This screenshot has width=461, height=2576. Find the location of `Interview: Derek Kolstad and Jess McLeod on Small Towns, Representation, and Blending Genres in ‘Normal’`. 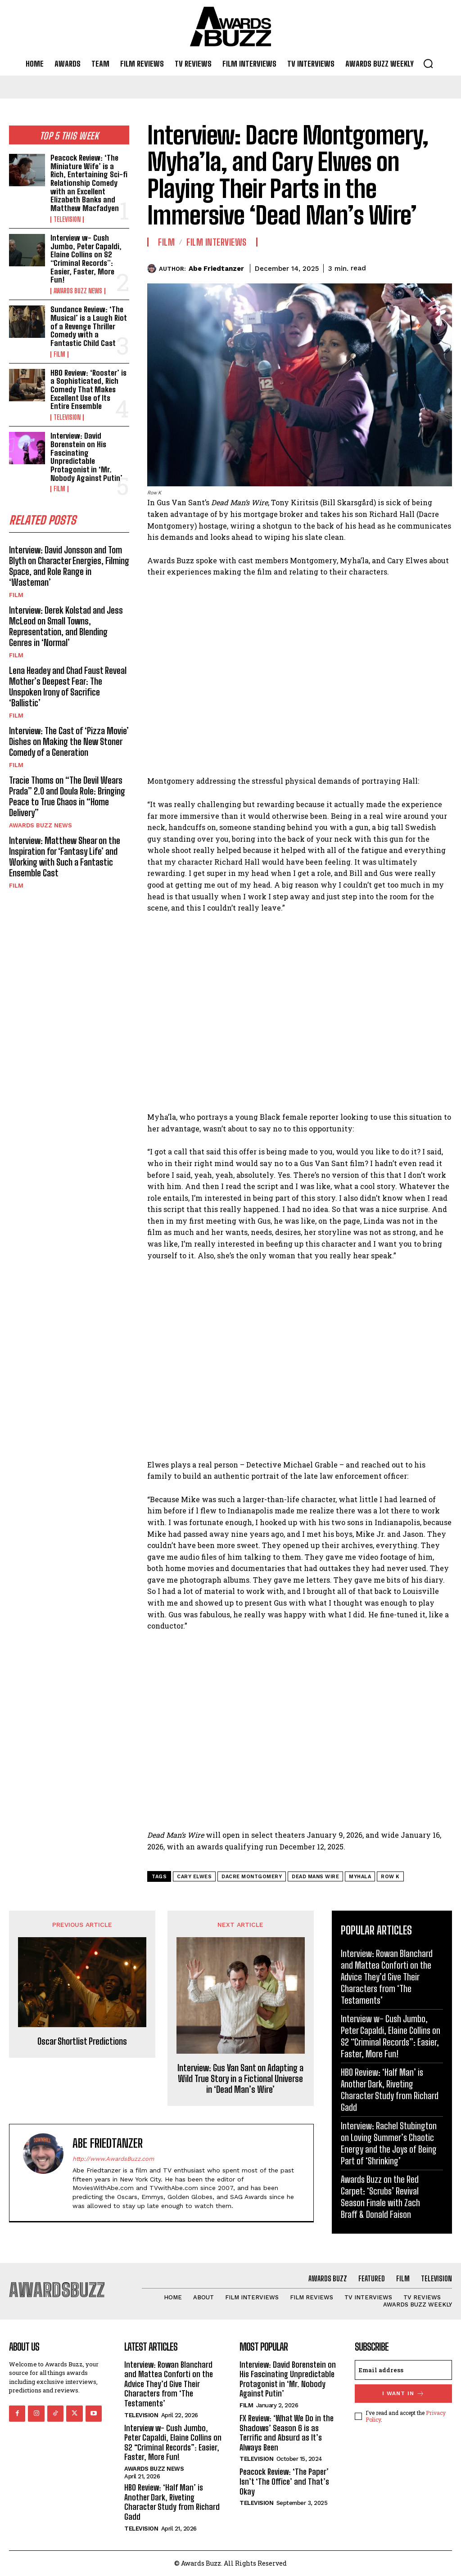

Interview: Derek Kolstad and Jess McLeod on Small Towns, Representation, and Blending Genres in ‘Normal’ is located at coordinates (66, 625).